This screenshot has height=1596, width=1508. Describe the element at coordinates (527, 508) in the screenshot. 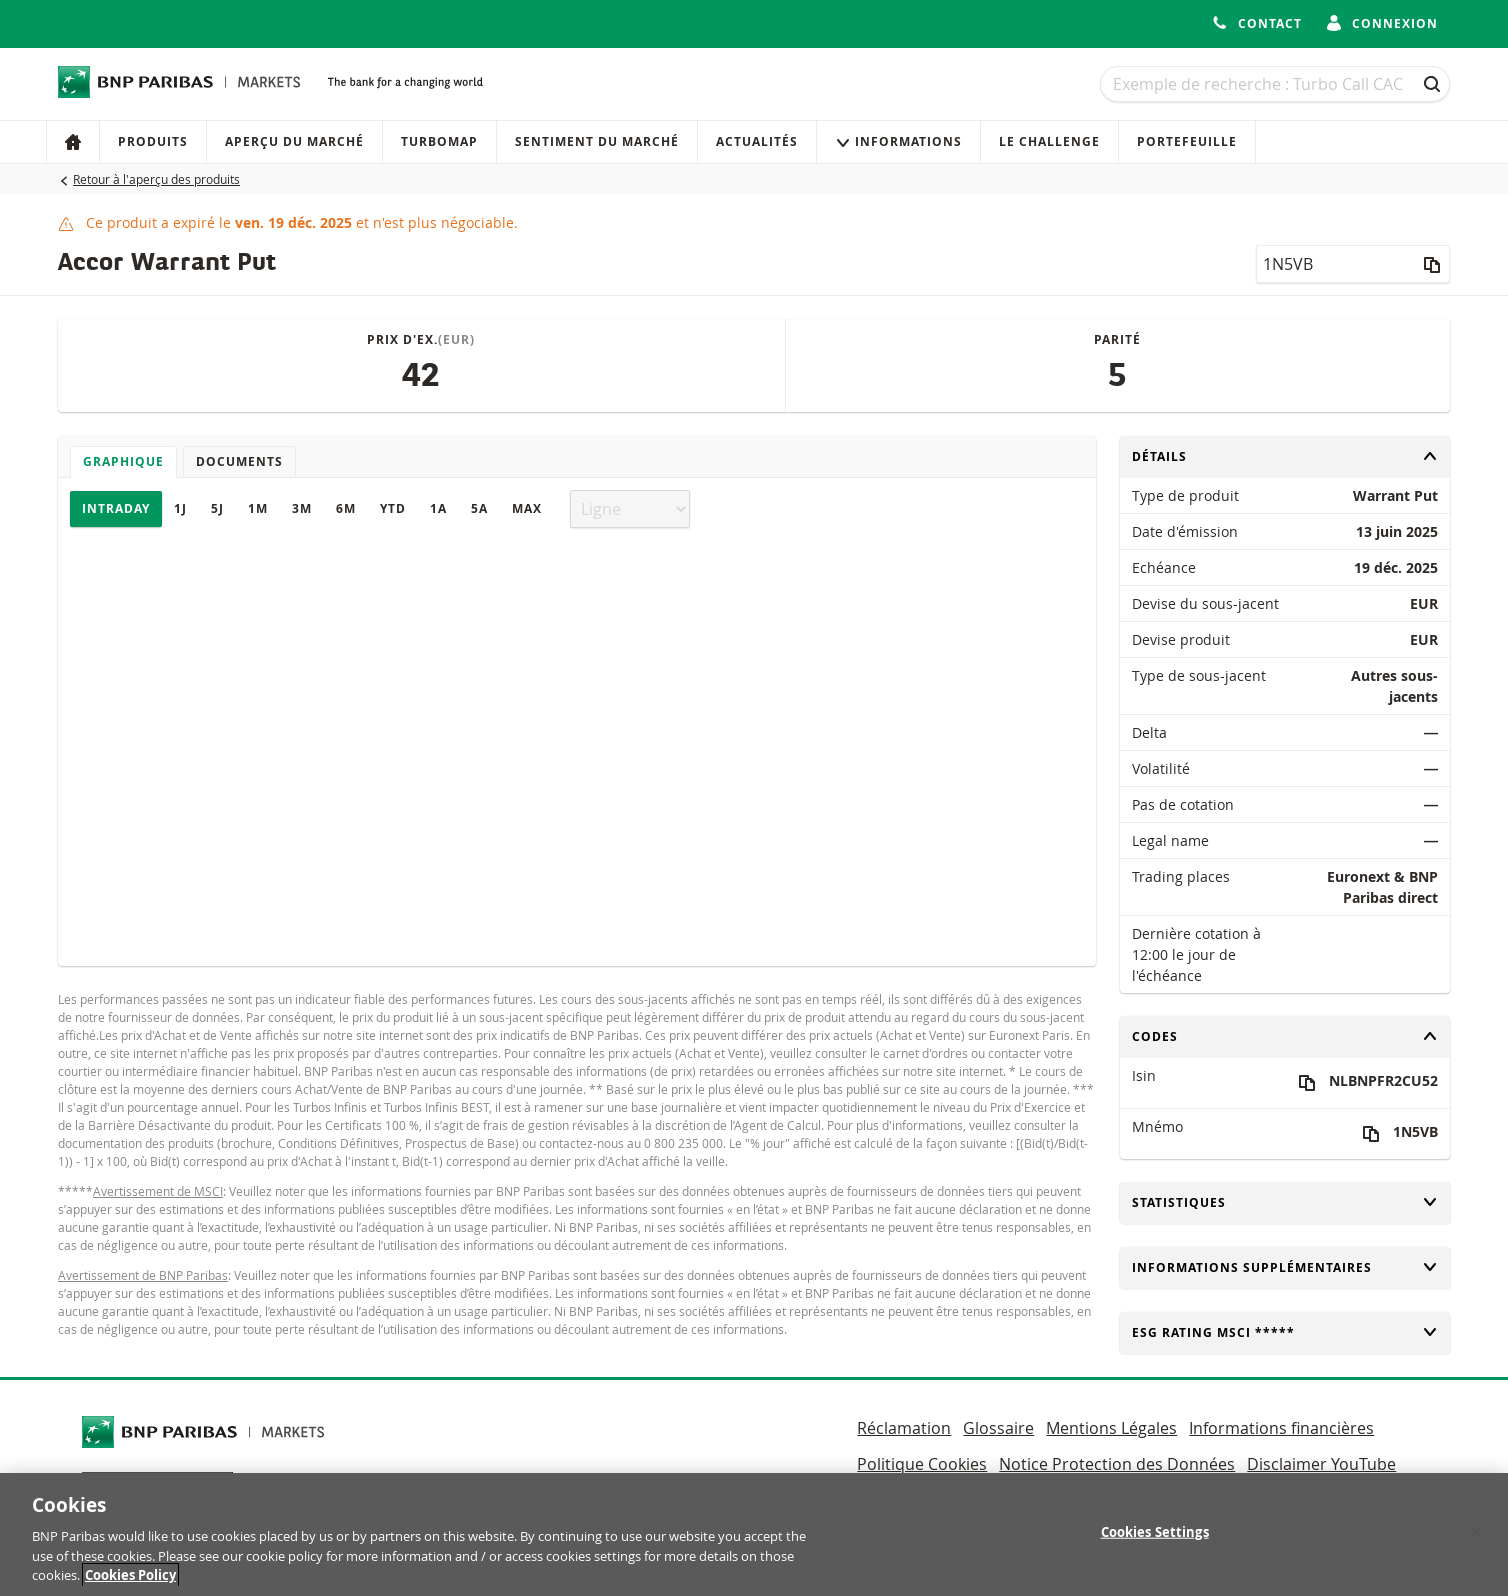

I see `Max` at that location.